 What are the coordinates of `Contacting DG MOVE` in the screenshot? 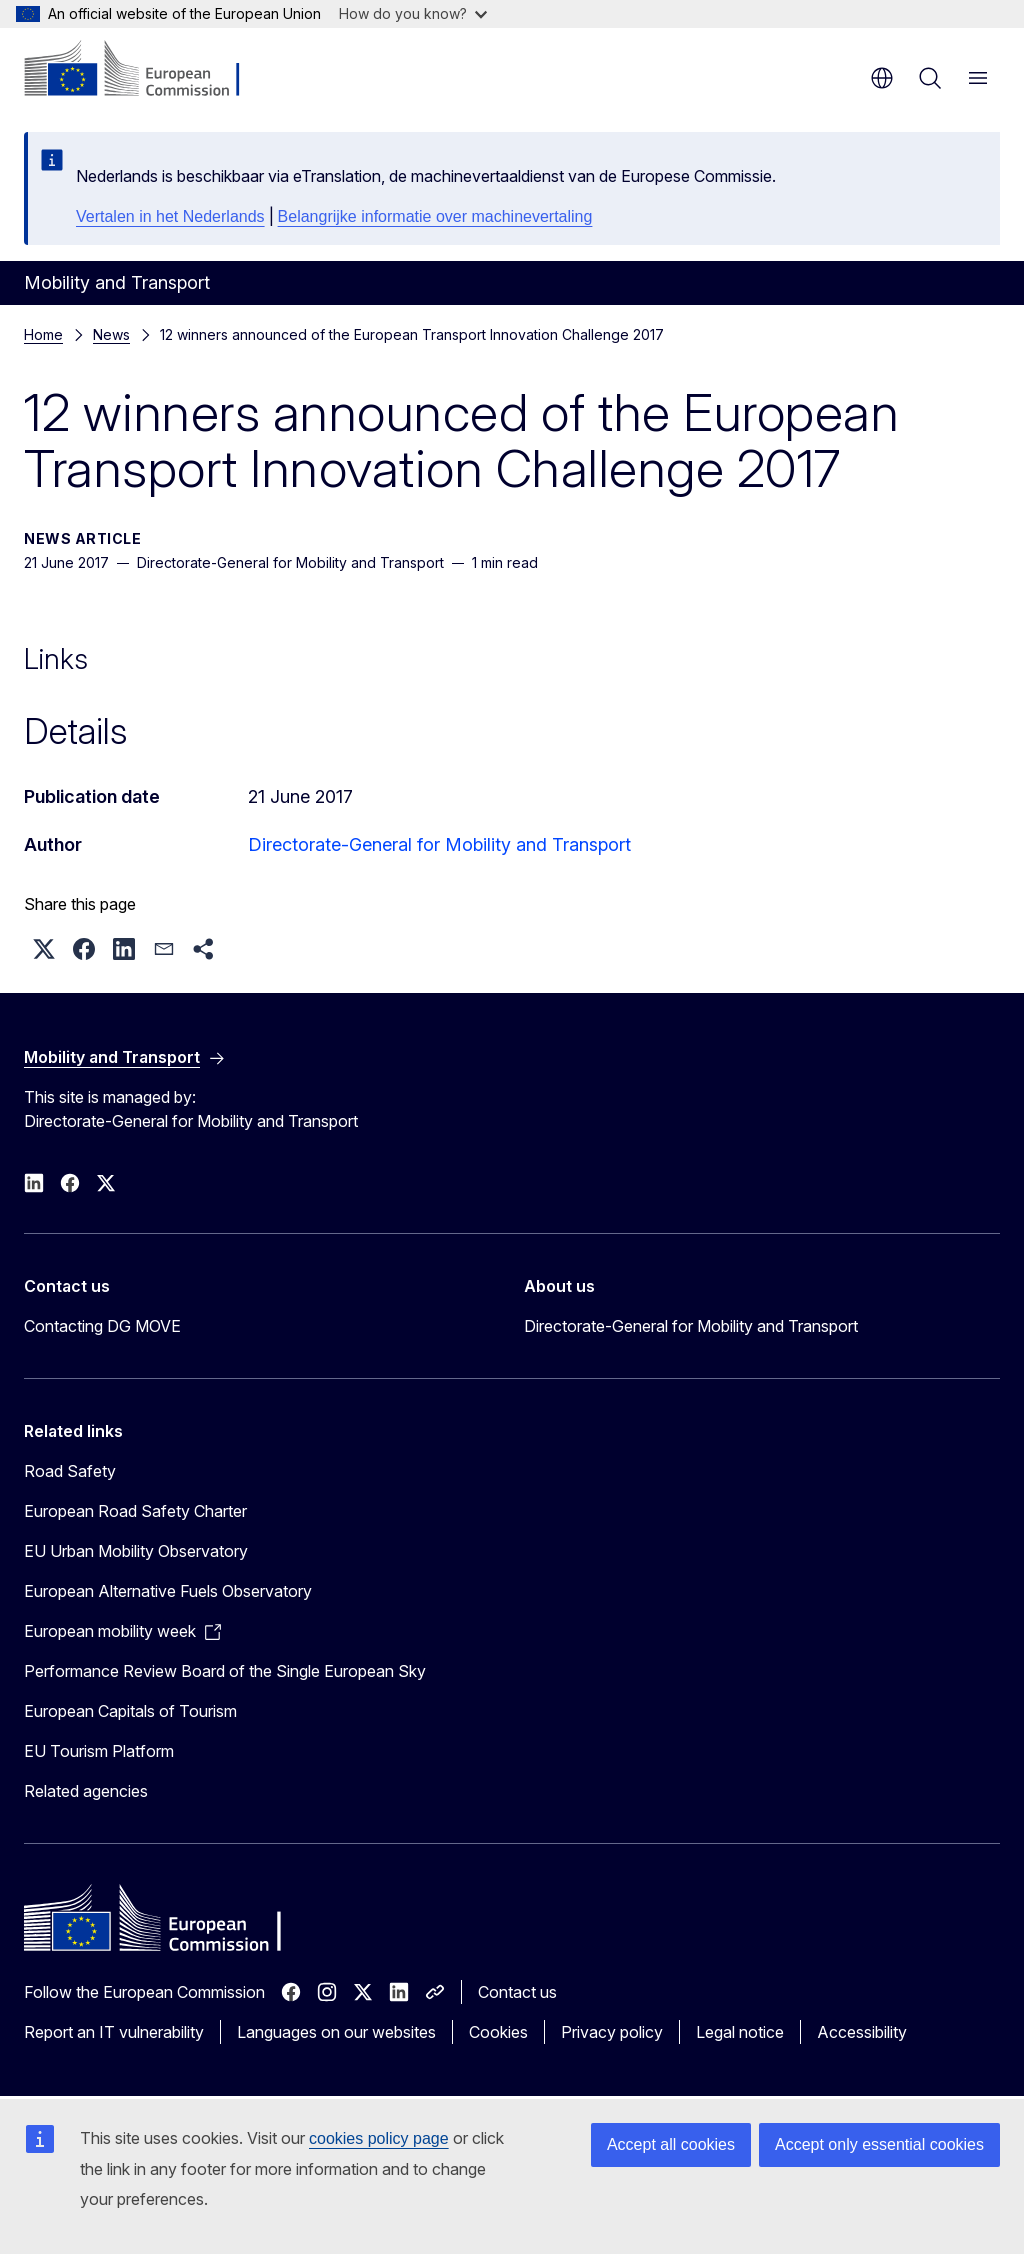 It's located at (102, 1326).